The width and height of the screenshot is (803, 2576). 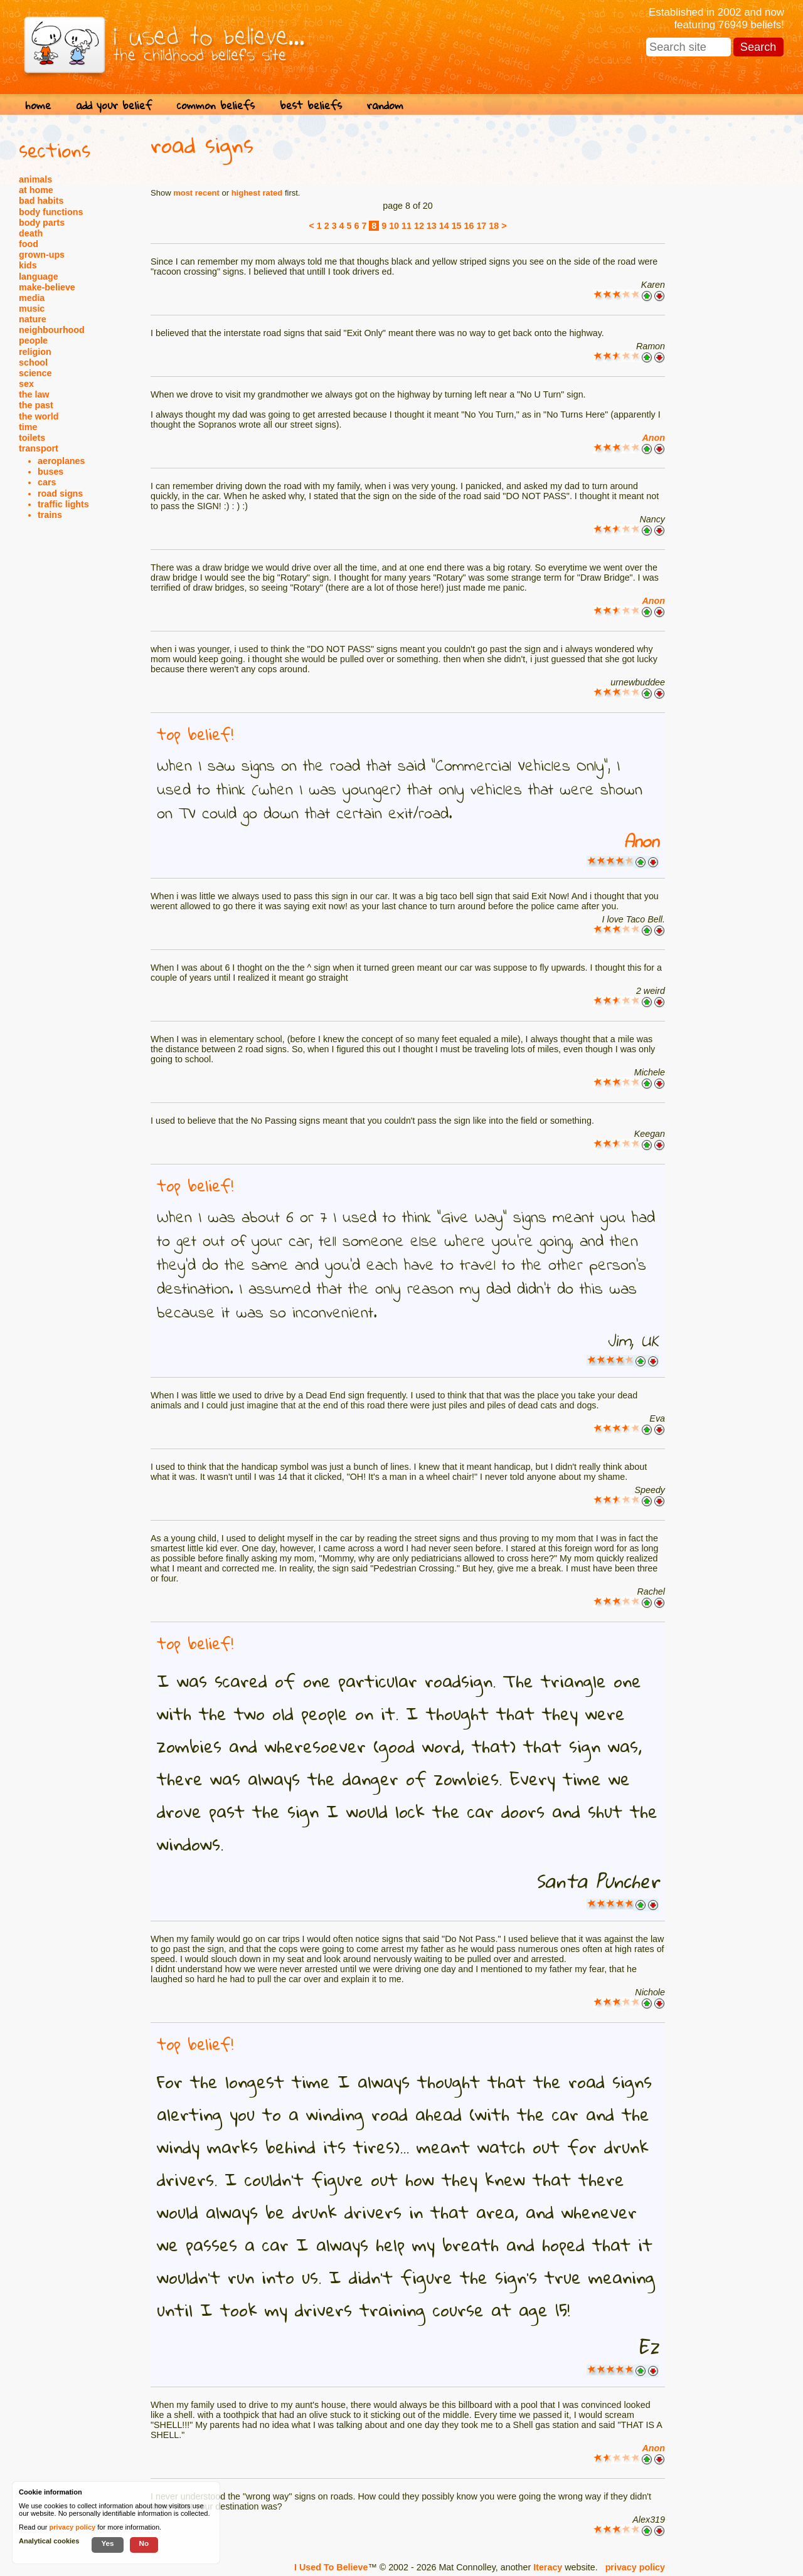 I want to click on science, so click(x=35, y=373).